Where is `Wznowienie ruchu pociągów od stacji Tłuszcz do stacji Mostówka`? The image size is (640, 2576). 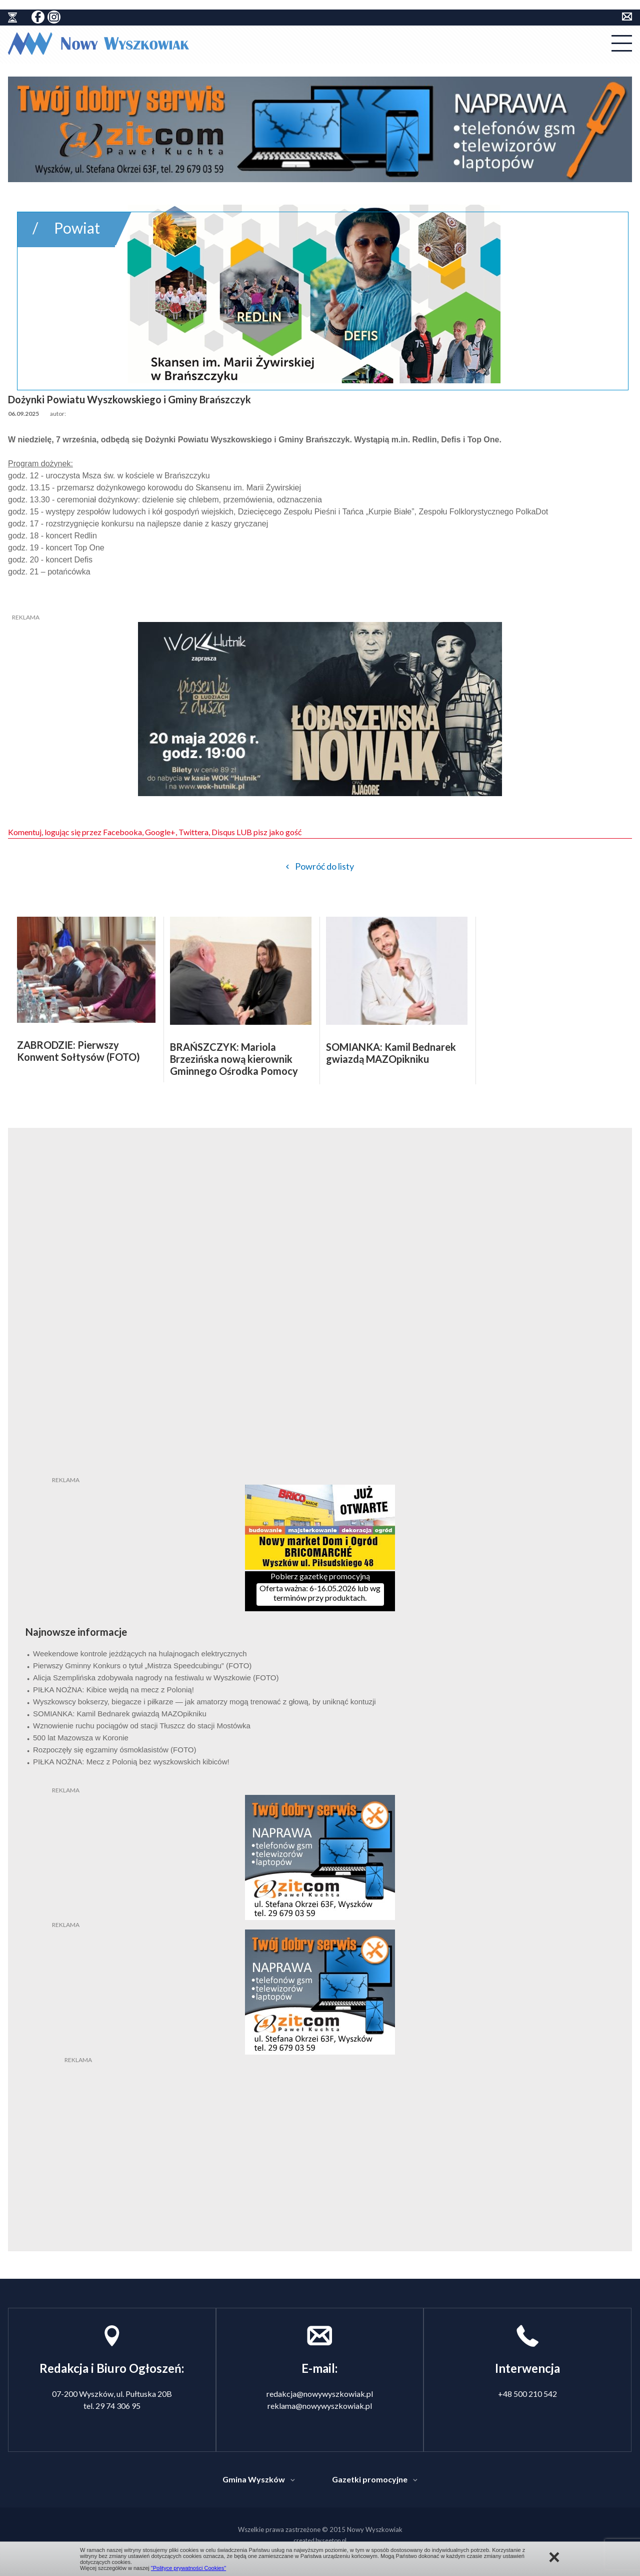 Wznowienie ruchu pociągów od stacji Tłuszcz do stacji Mostówka is located at coordinates (141, 1725).